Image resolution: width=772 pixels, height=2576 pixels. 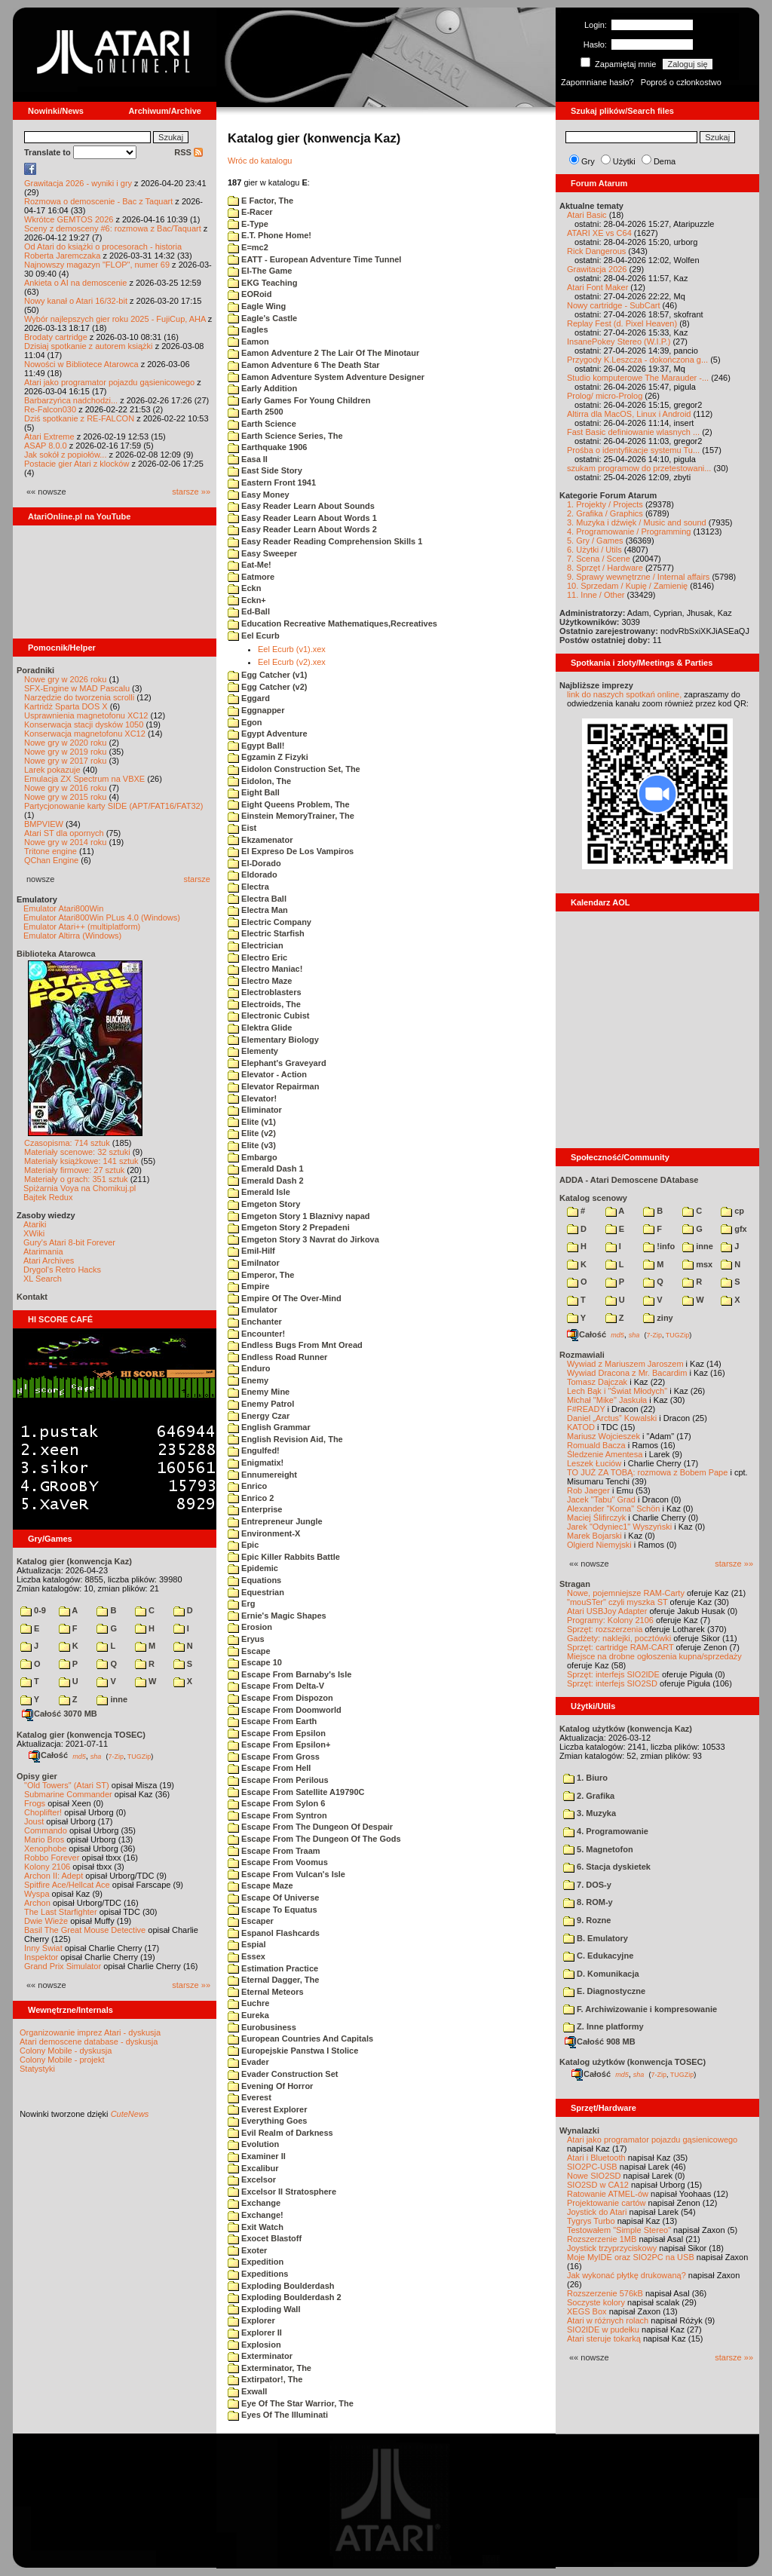 What do you see at coordinates (50, 851) in the screenshot?
I see `Tritone engine` at bounding box center [50, 851].